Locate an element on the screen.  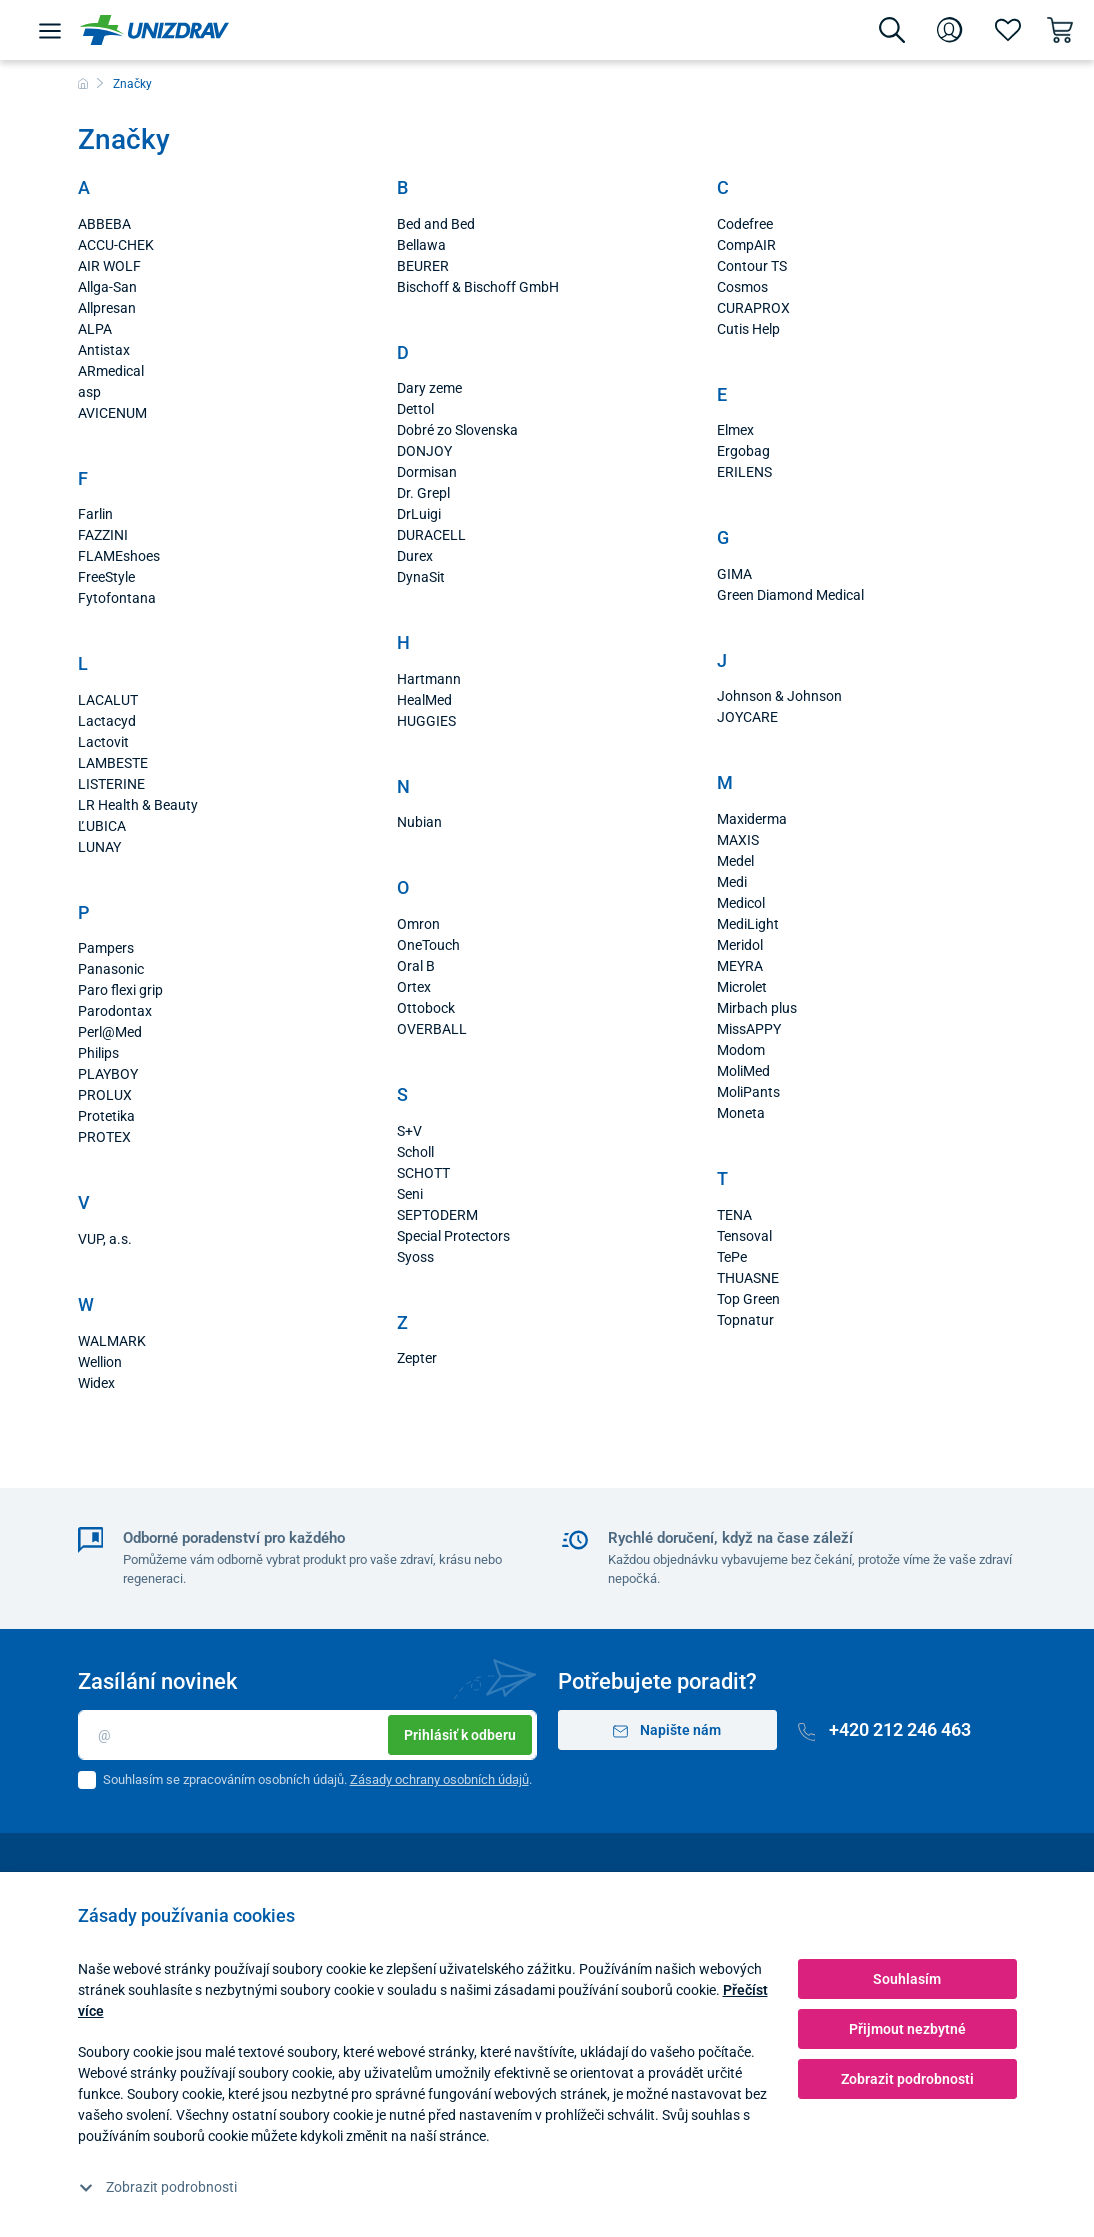
MEYRA is located at coordinates (740, 966).